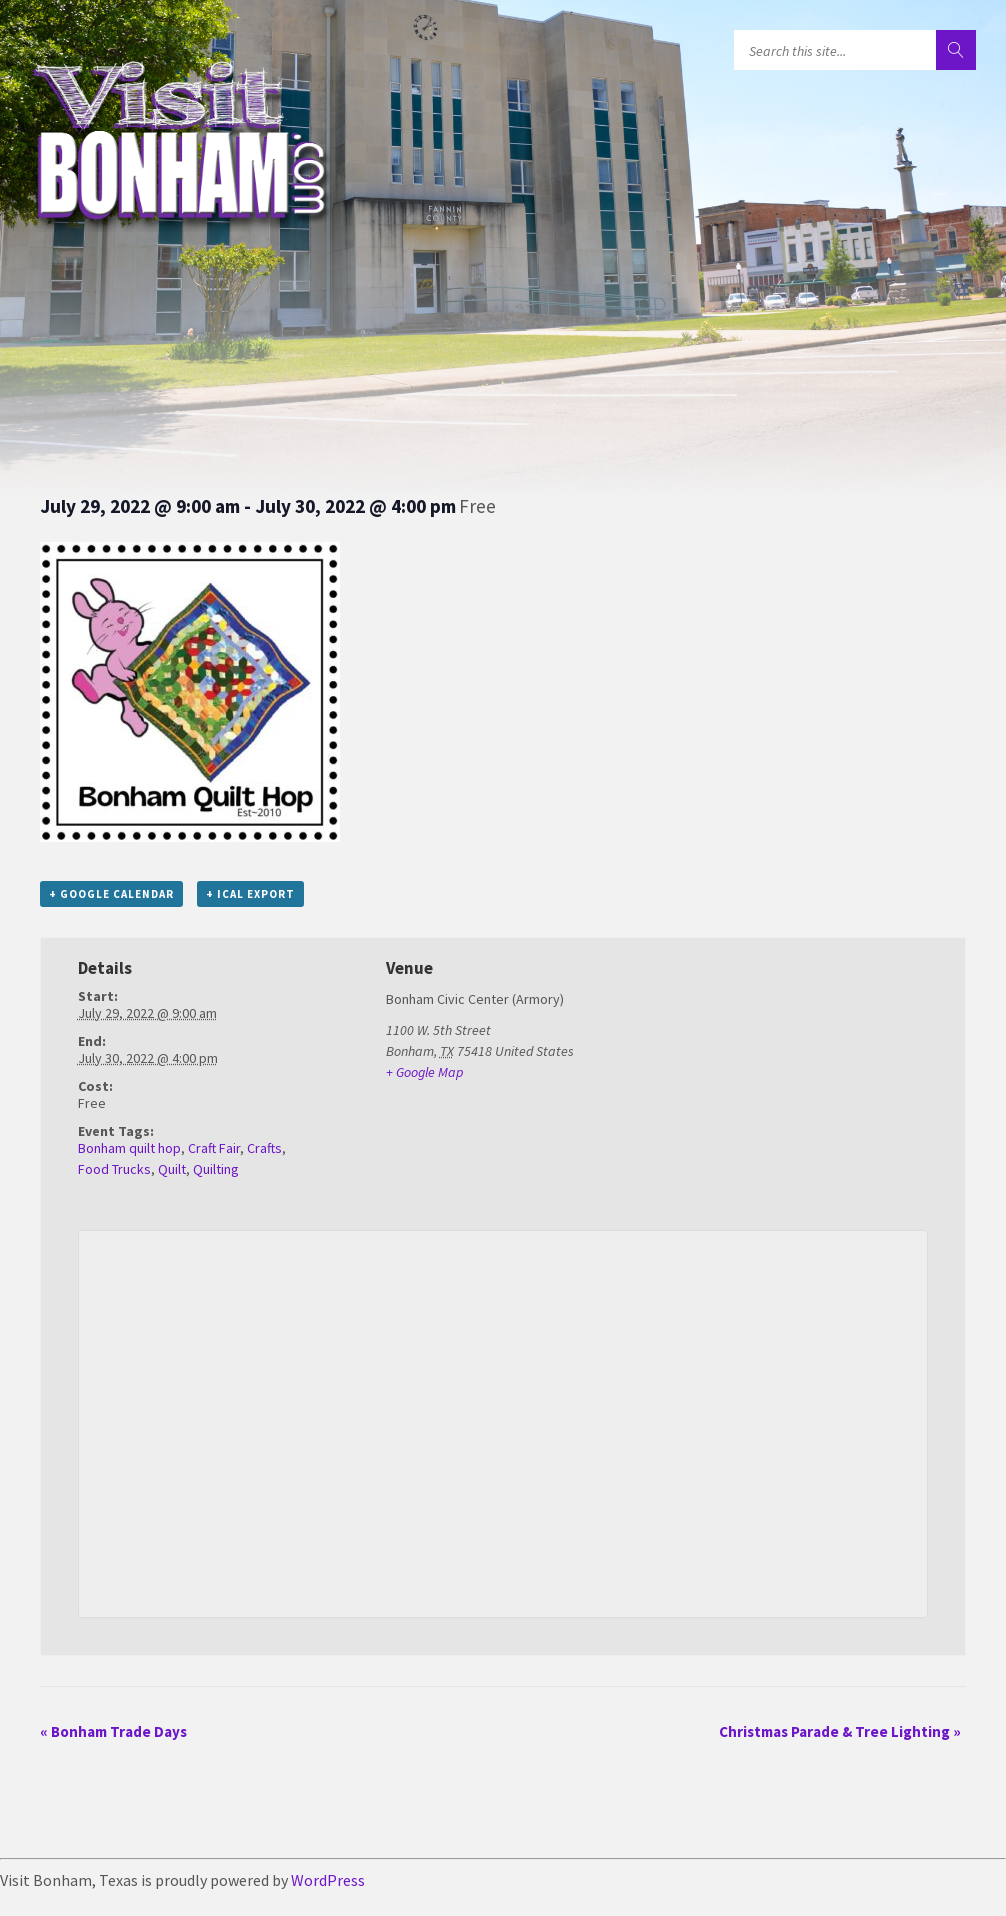 The image size is (1006, 1916). What do you see at coordinates (216, 1169) in the screenshot?
I see `Quilting` at bounding box center [216, 1169].